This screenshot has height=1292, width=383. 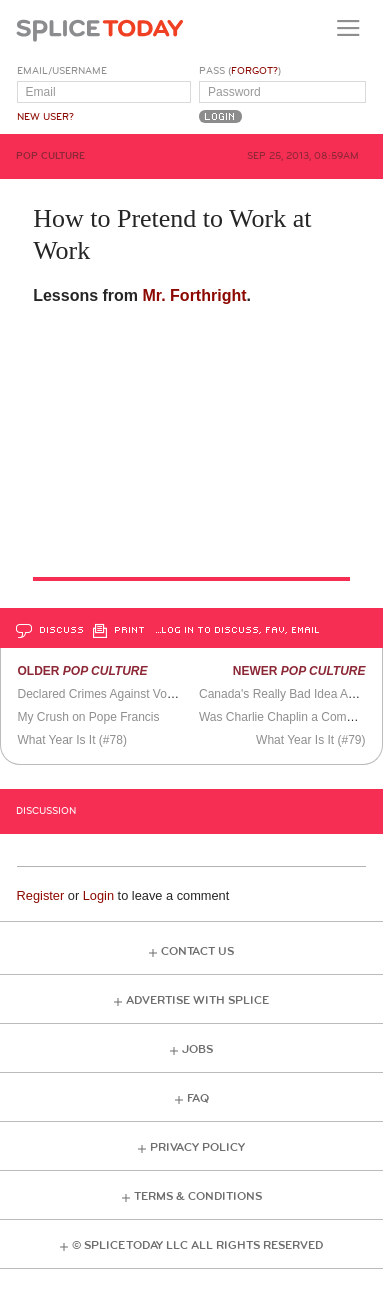 I want to click on Register, so click(x=41, y=895).